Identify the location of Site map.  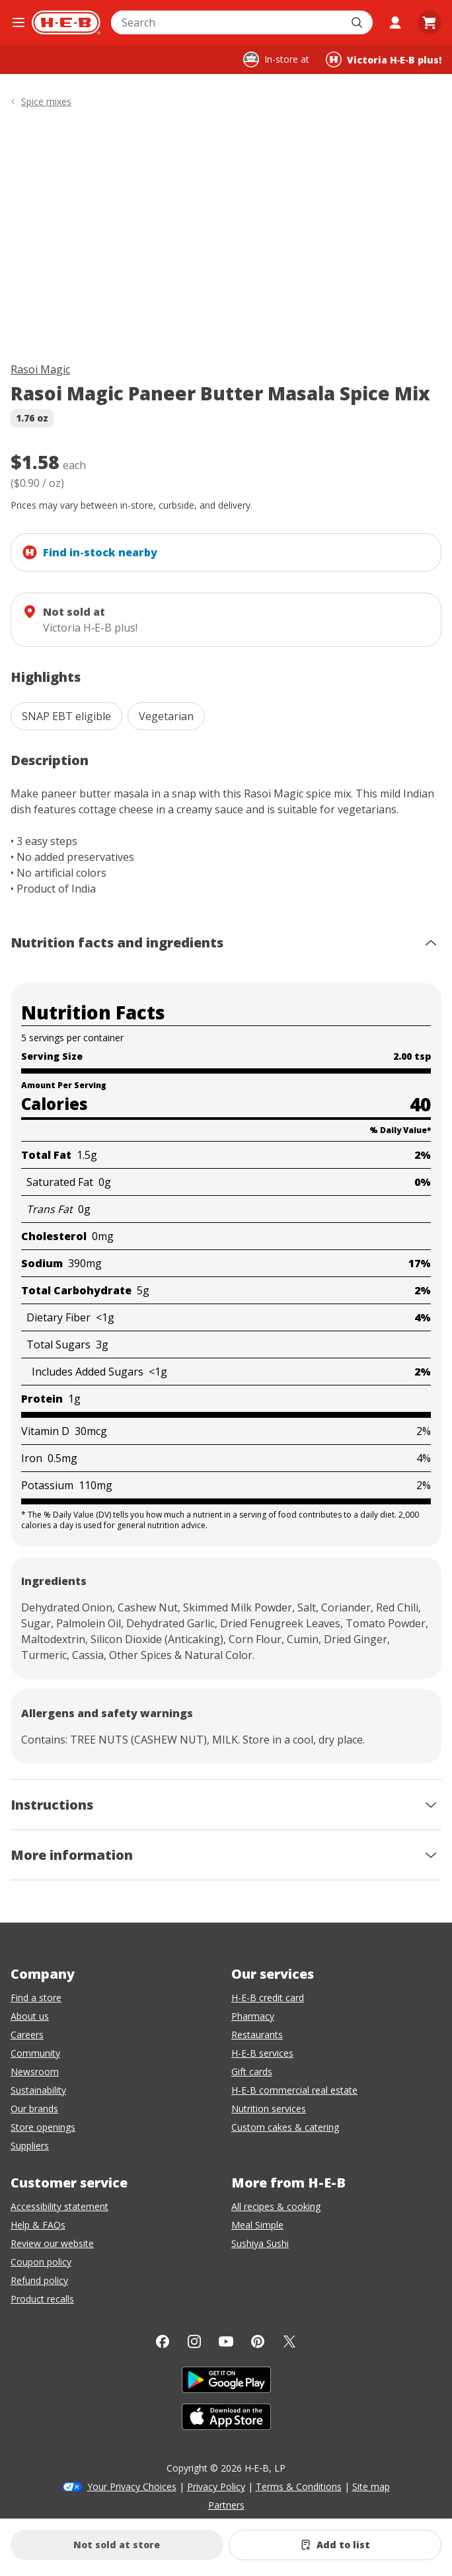
(371, 2486).